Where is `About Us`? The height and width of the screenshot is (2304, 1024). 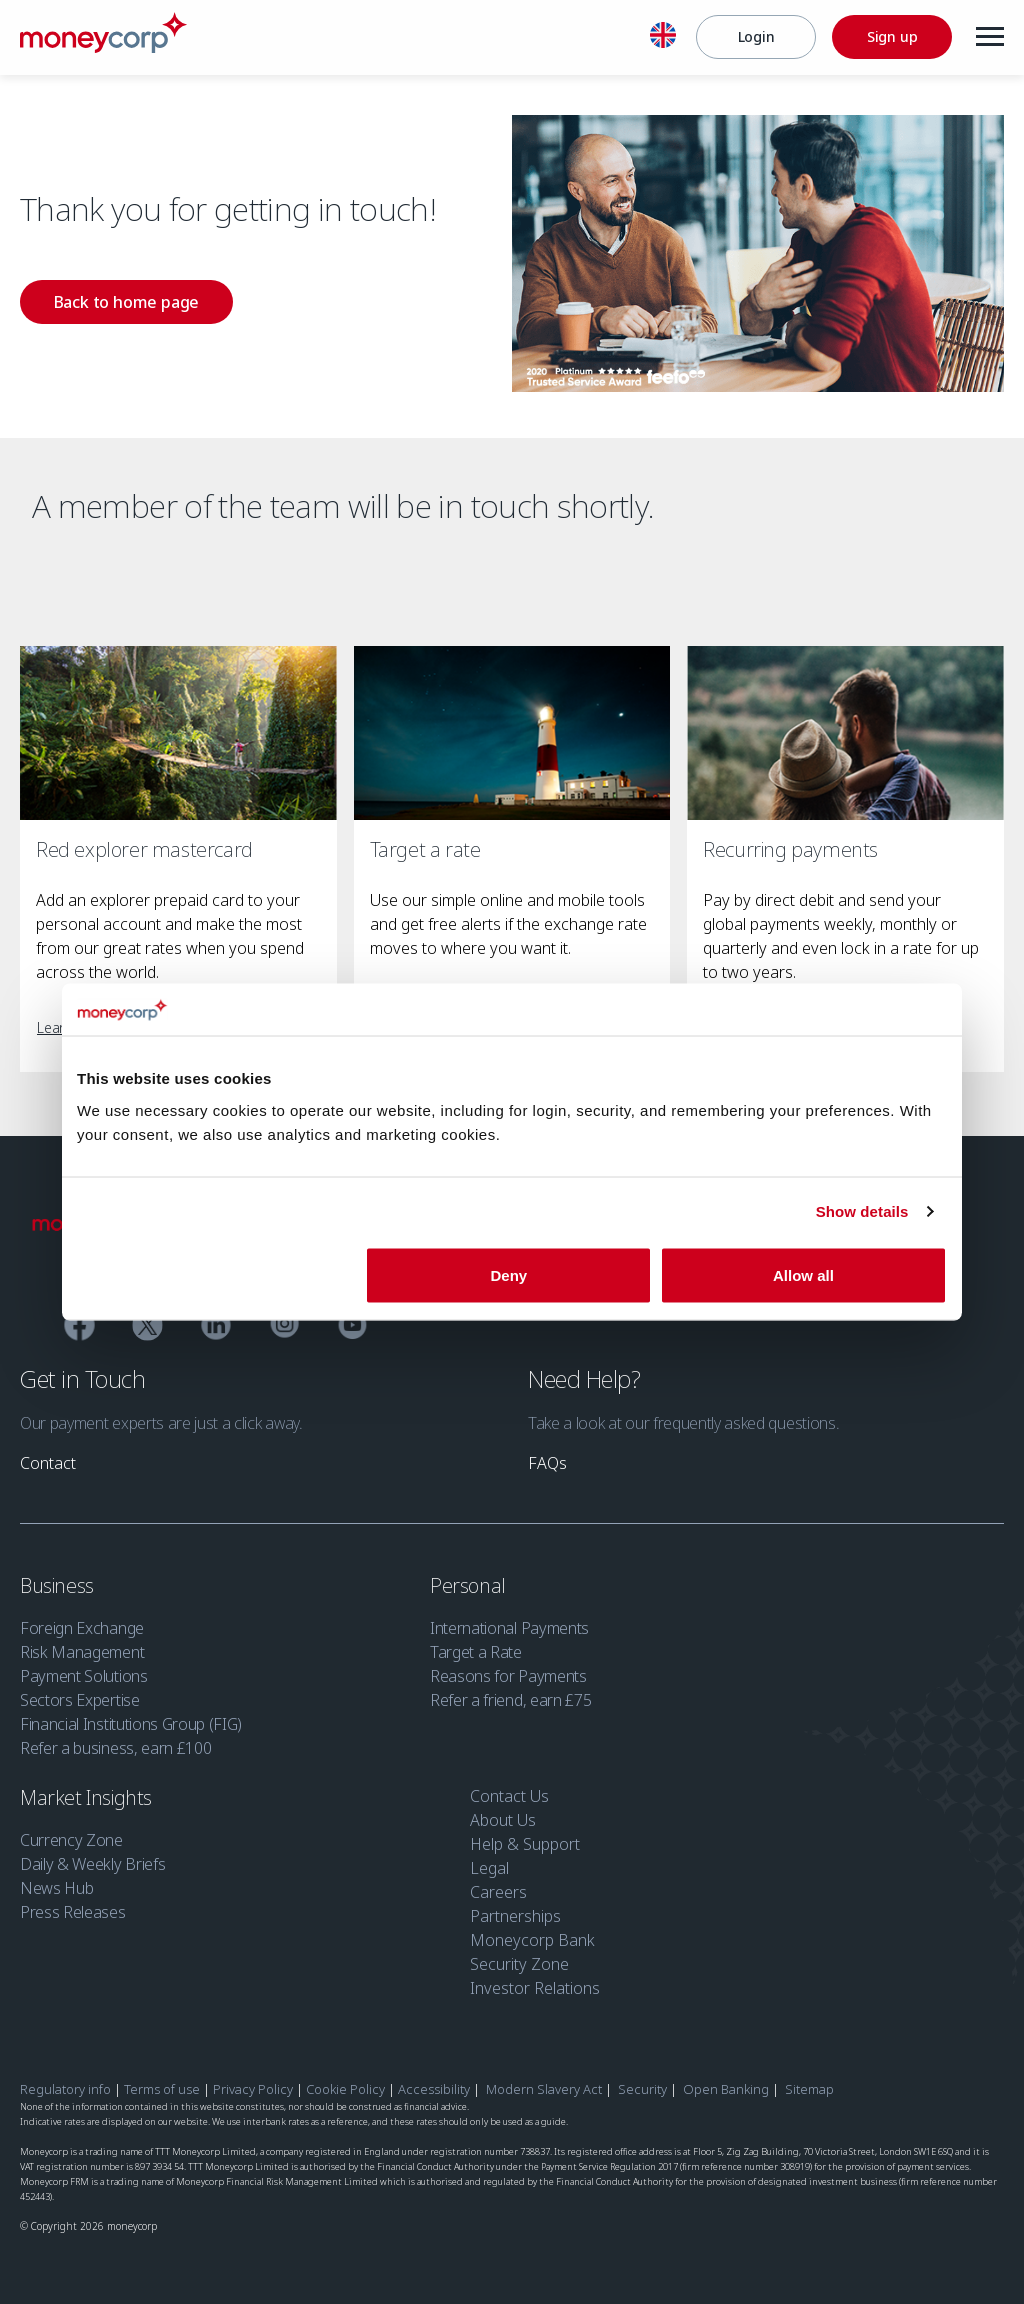 About Us is located at coordinates (503, 1820).